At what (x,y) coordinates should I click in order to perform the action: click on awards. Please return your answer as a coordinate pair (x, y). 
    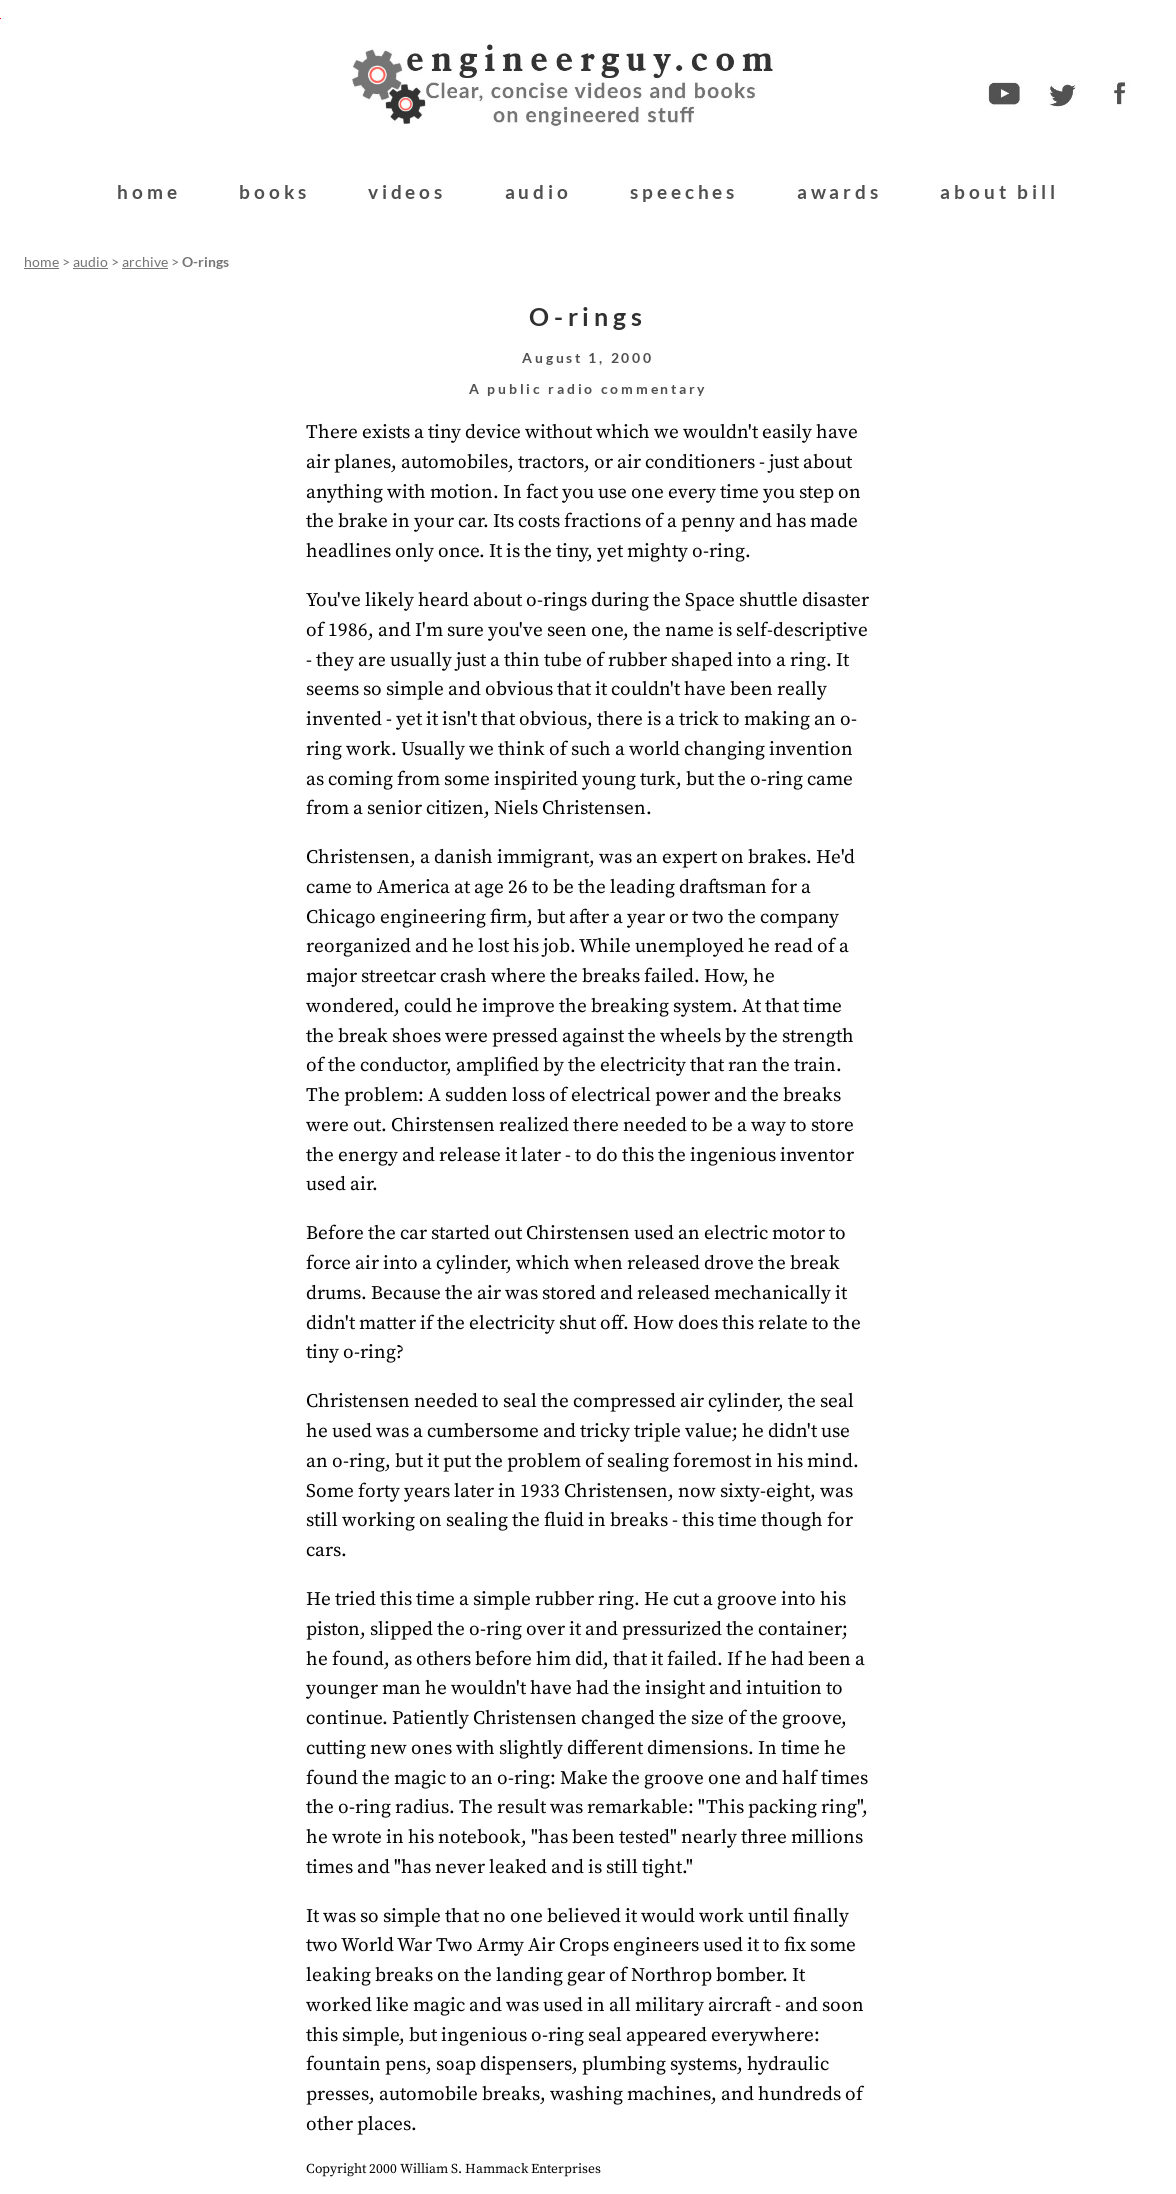
    Looking at the image, I should click on (839, 191).